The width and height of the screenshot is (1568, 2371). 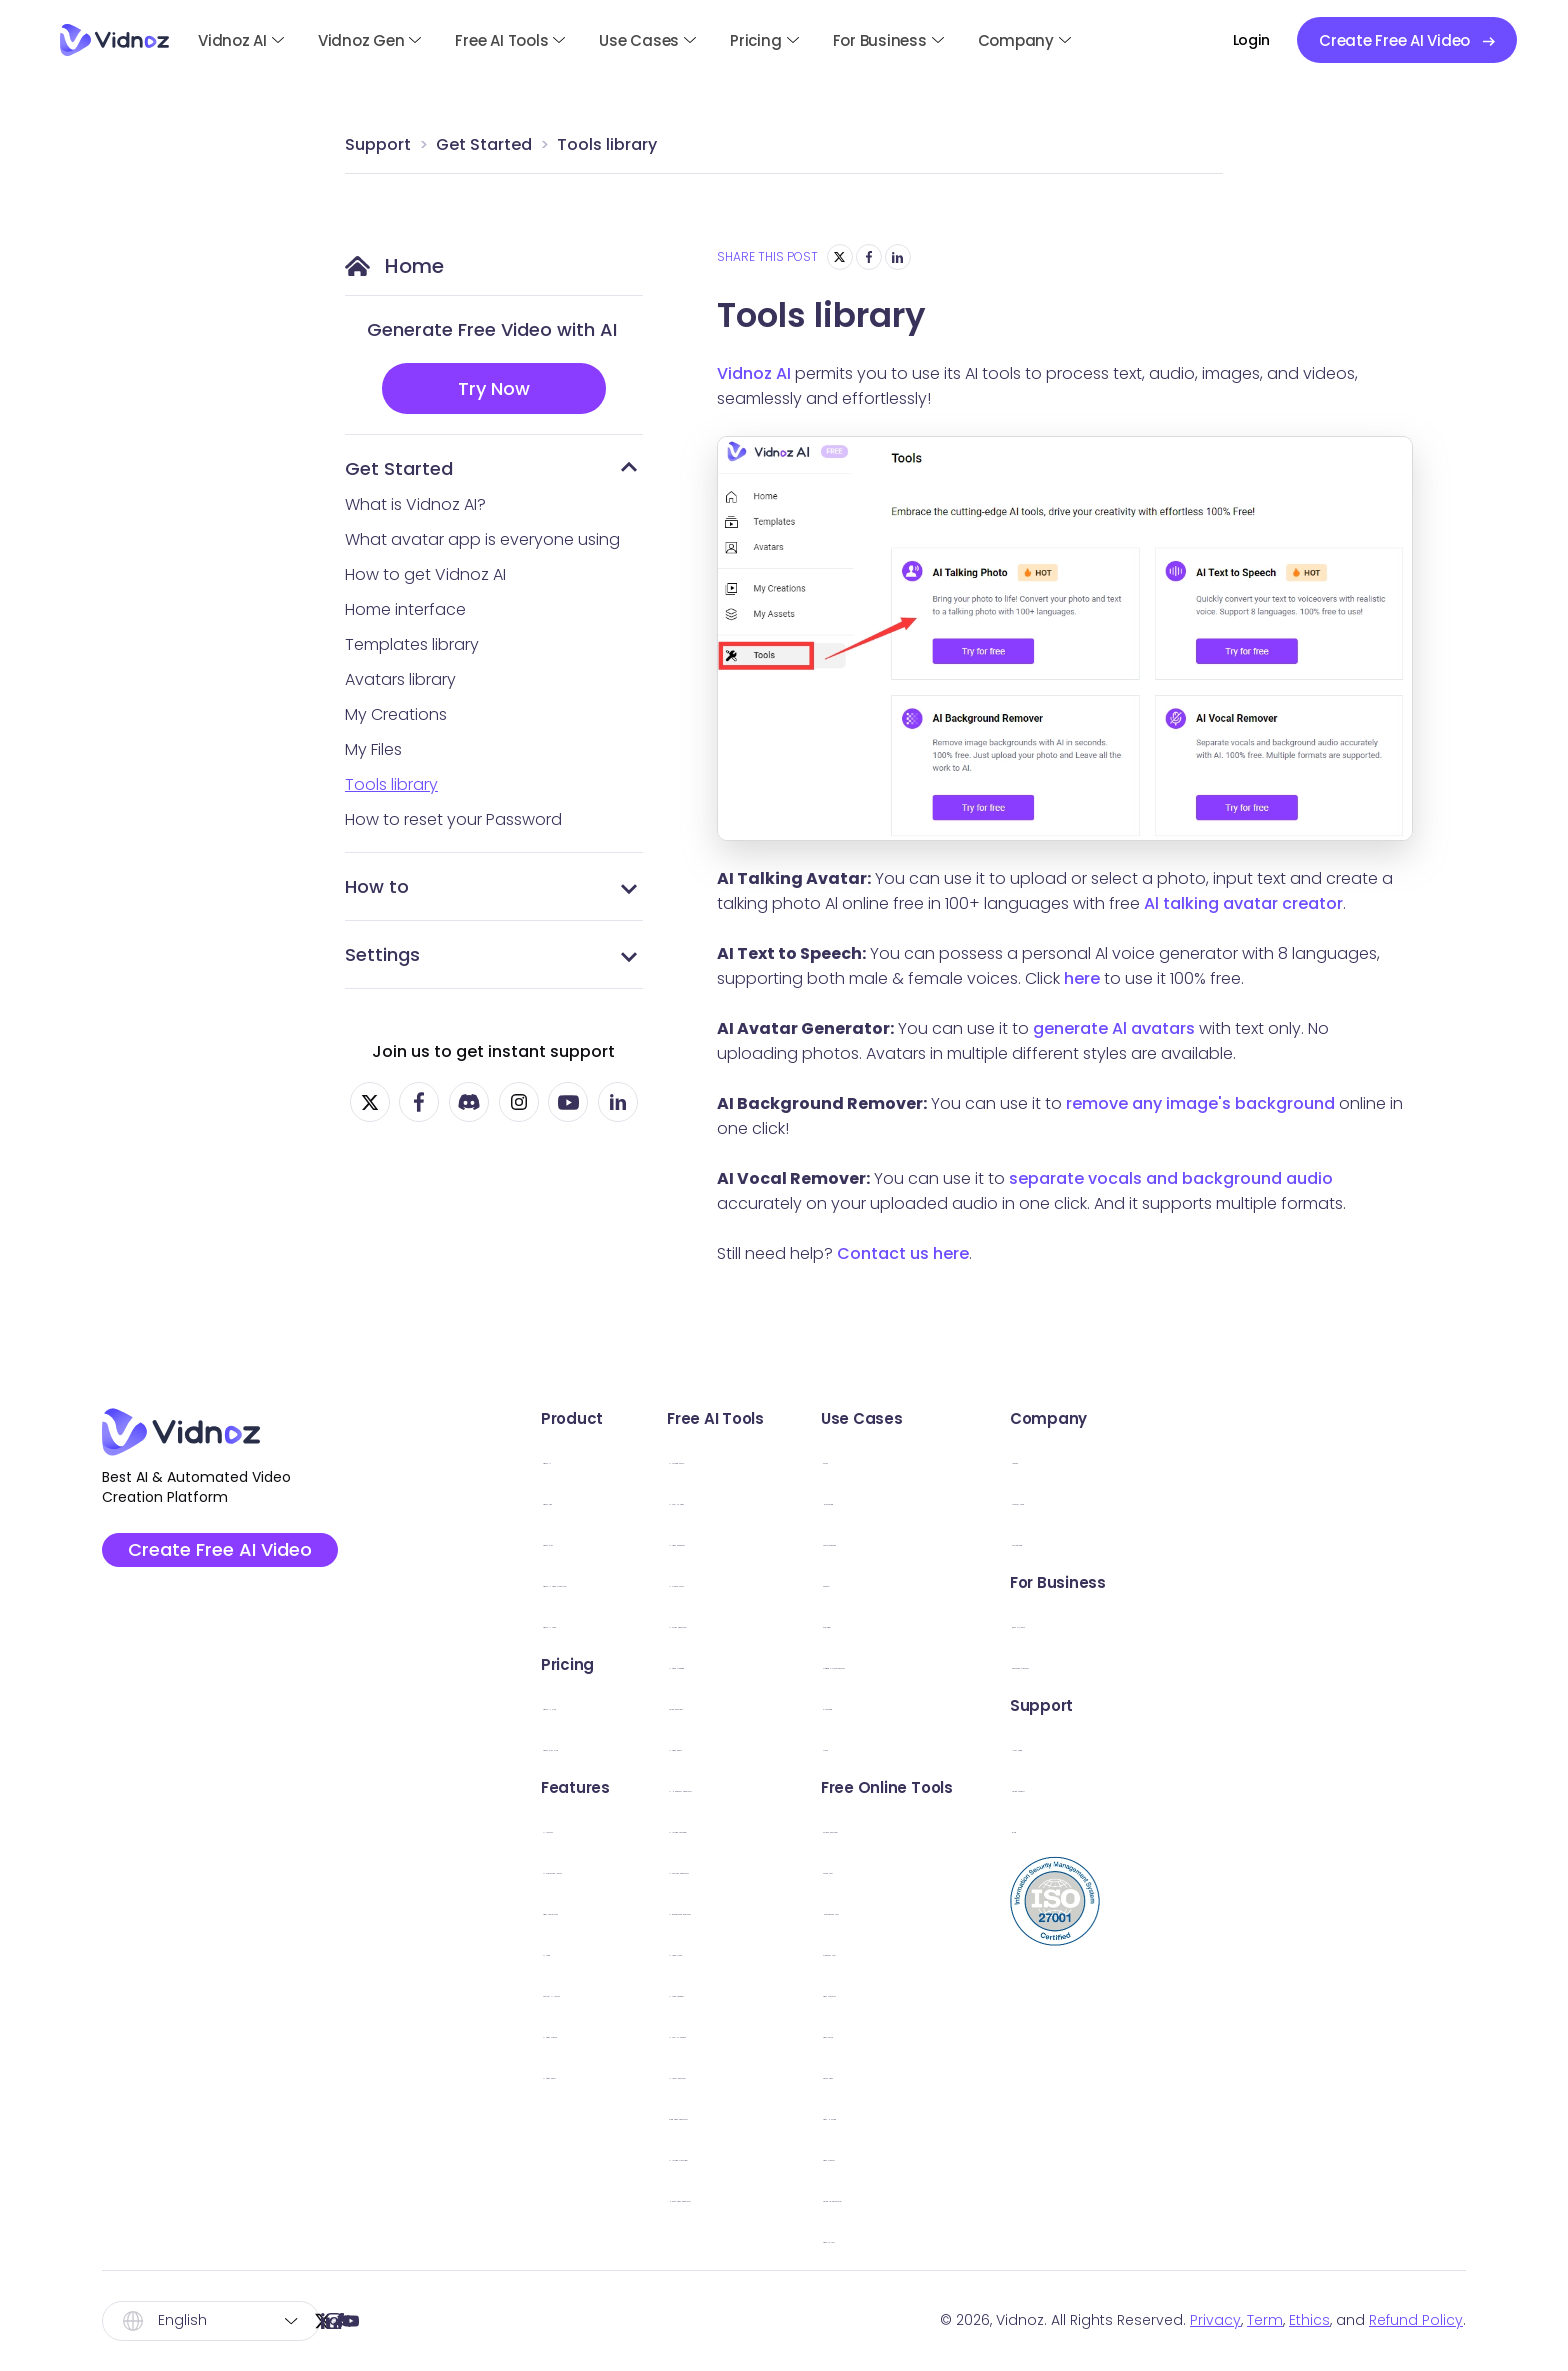 What do you see at coordinates (883, 1909) in the screenshot?
I see `AI Background Remover` at bounding box center [883, 1909].